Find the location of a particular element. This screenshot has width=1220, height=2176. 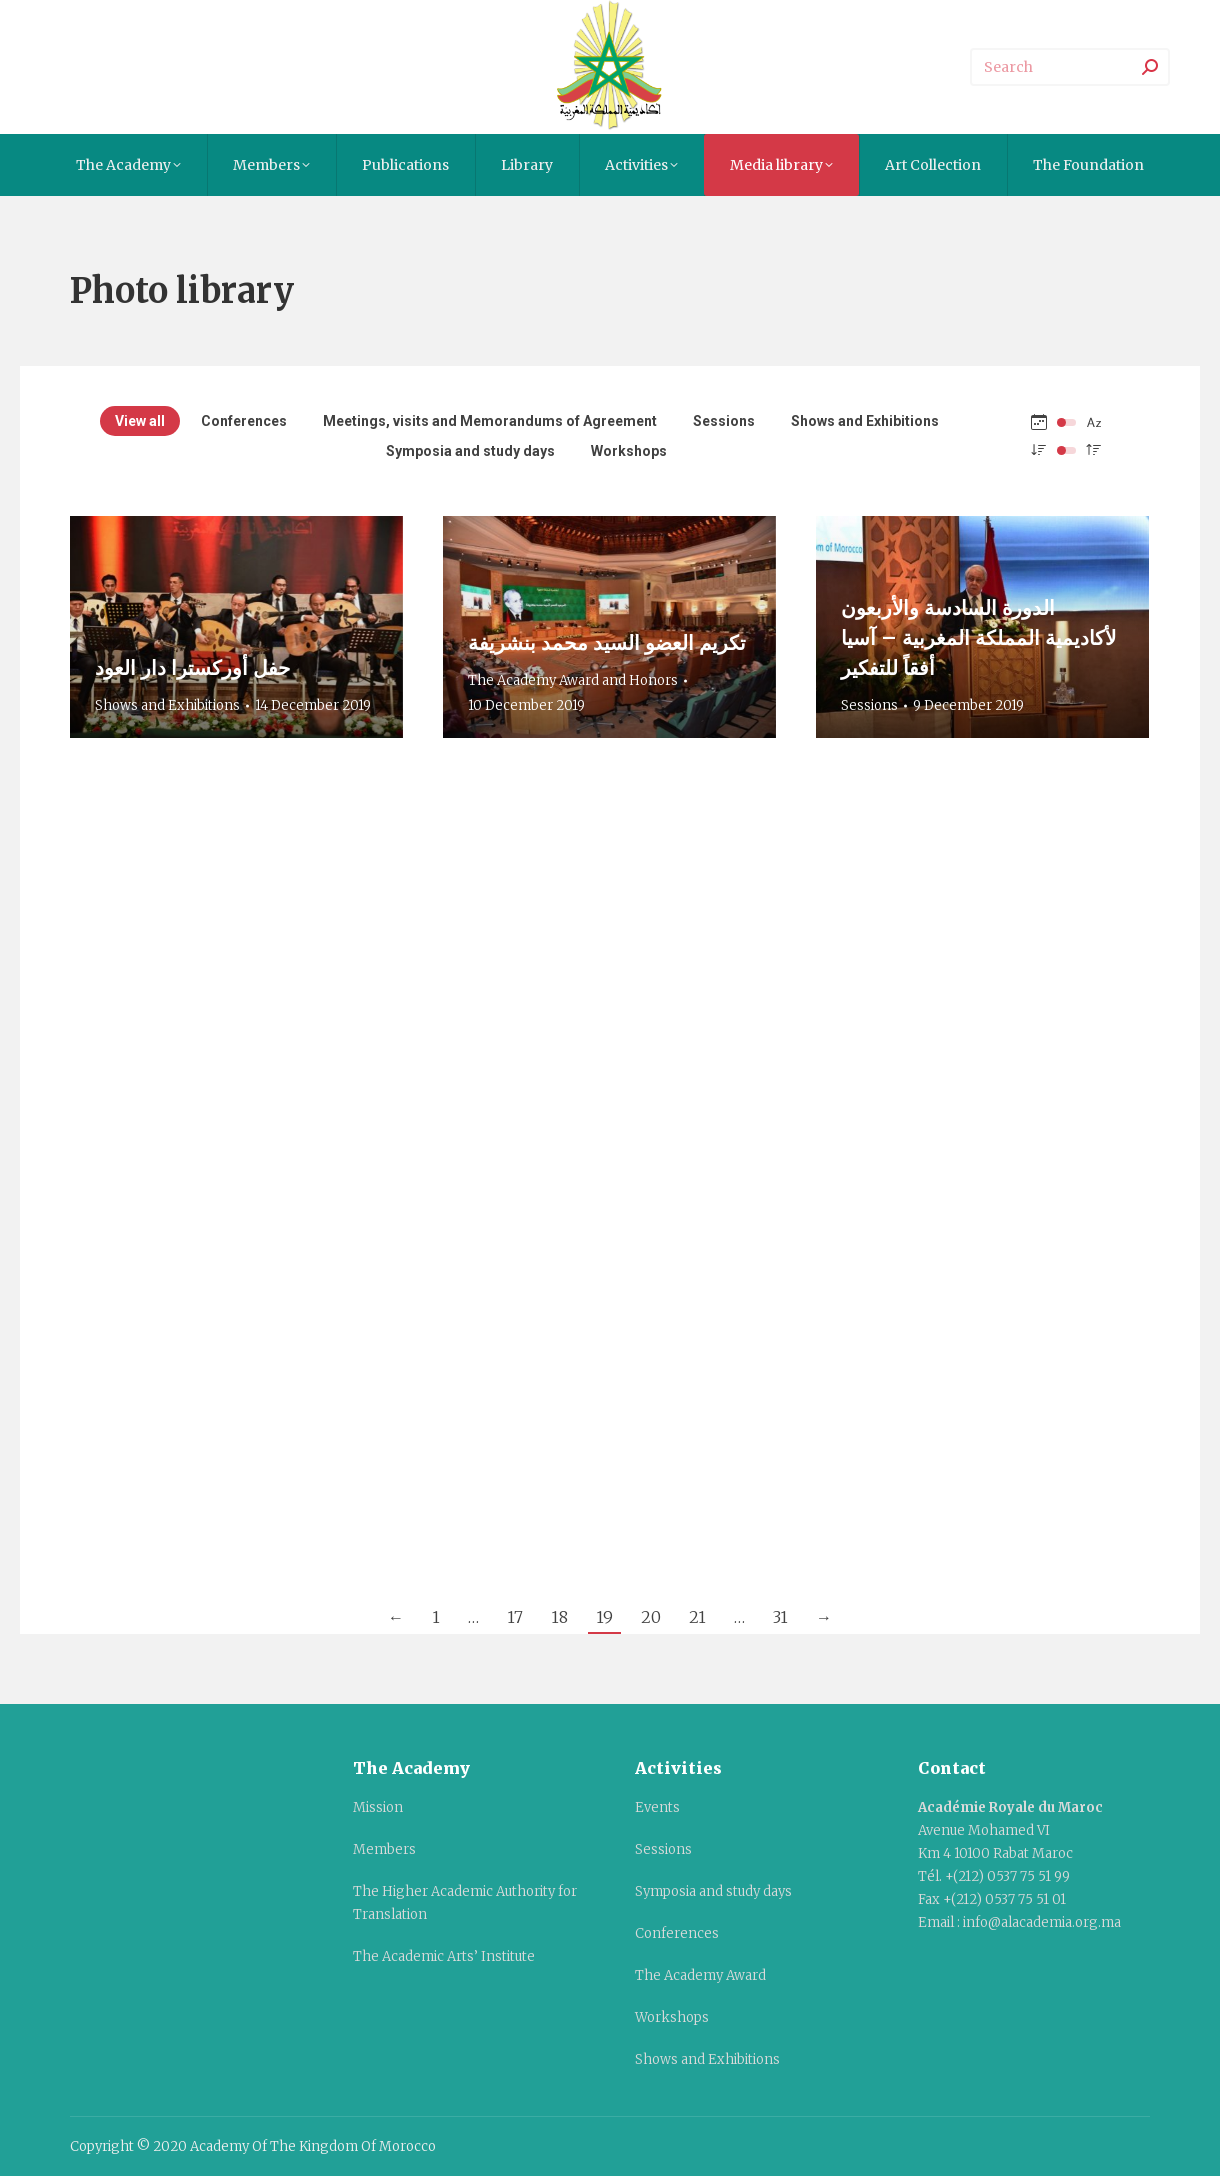

18 is located at coordinates (559, 1617).